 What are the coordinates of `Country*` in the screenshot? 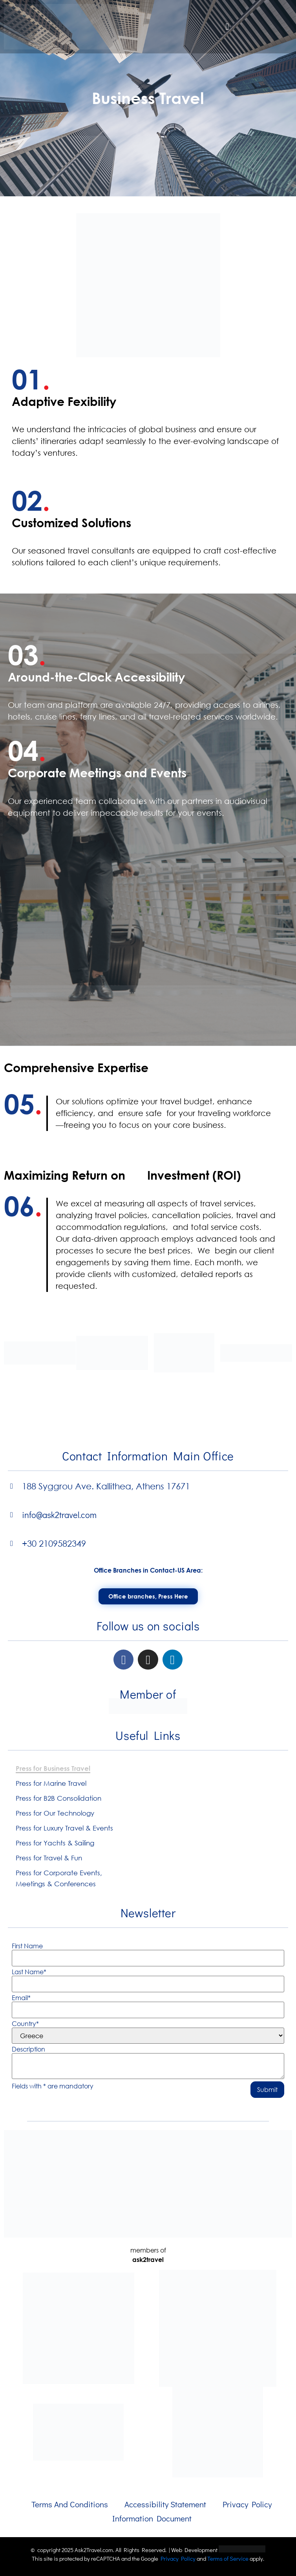 It's located at (25, 2024).